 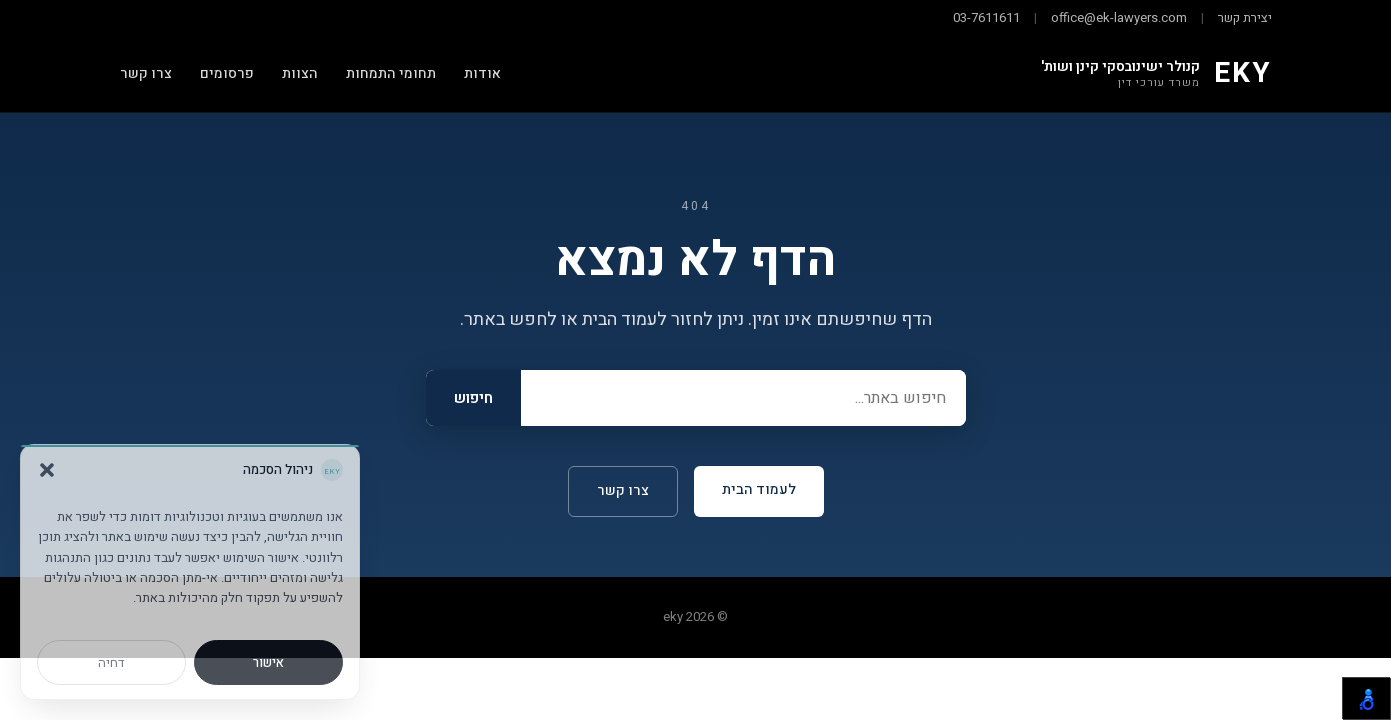 What do you see at coordinates (146, 73) in the screenshot?
I see `צרו קשר` at bounding box center [146, 73].